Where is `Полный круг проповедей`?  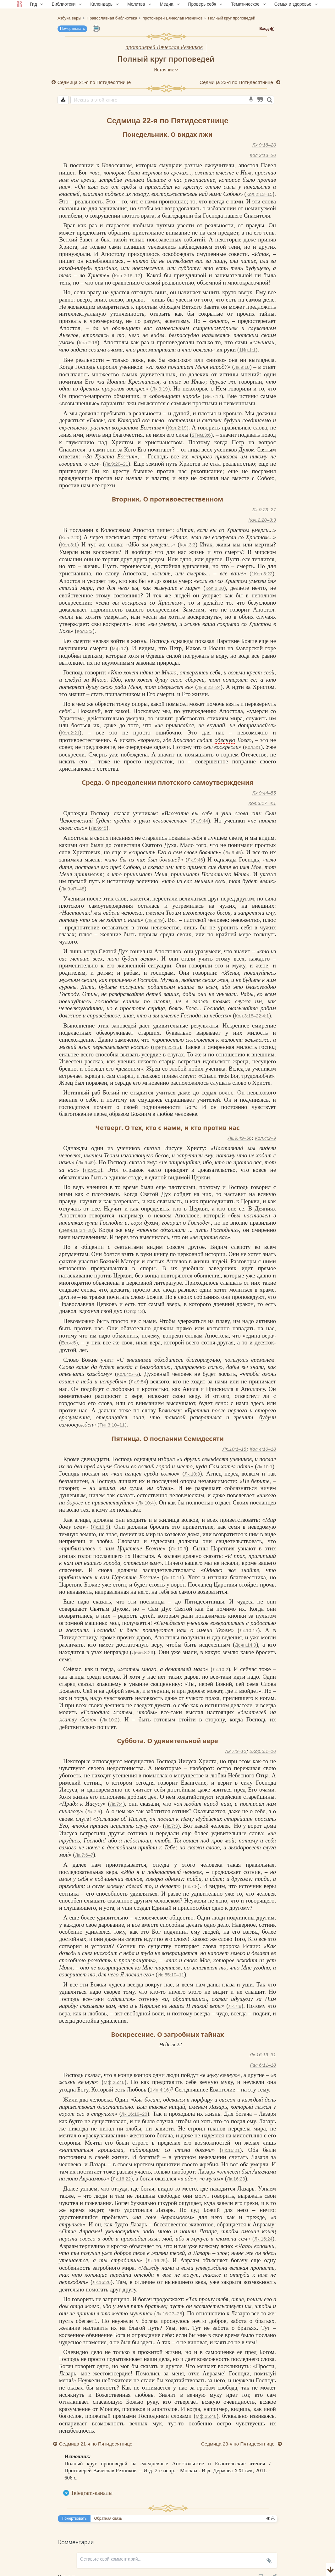
Полный круг проповедей is located at coordinates (166, 58).